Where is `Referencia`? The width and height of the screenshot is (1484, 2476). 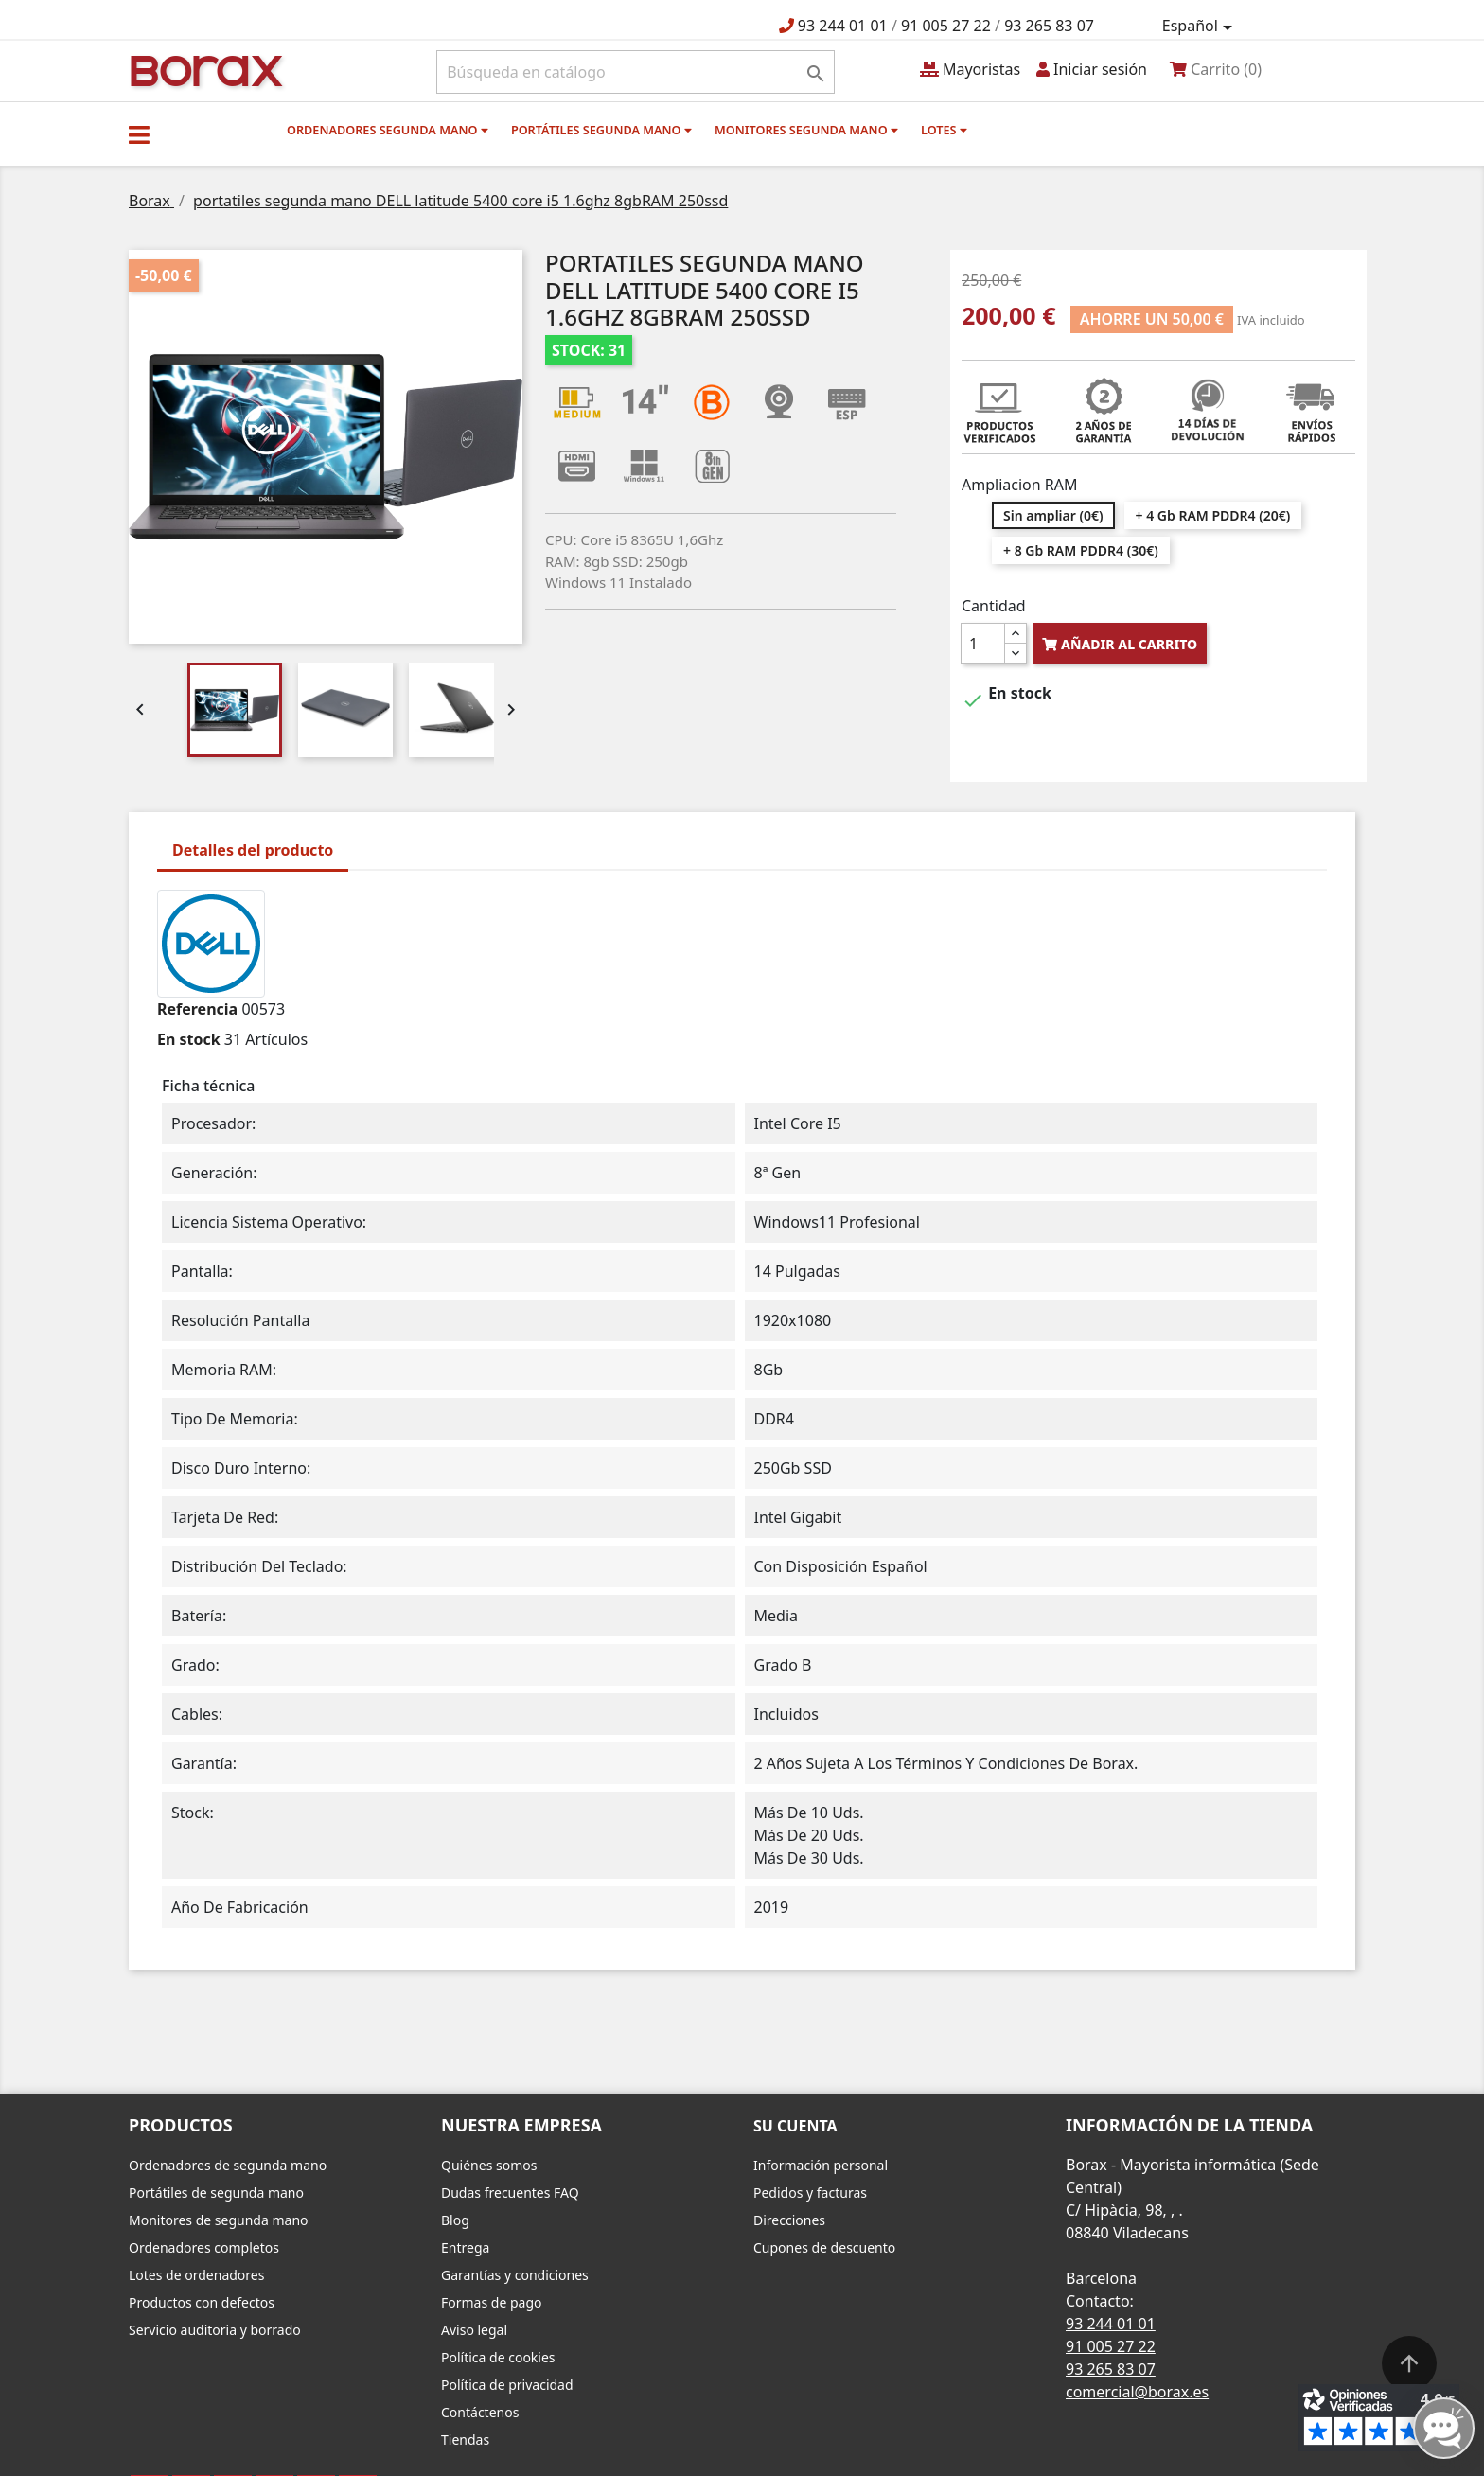
Referencia is located at coordinates (197, 1009).